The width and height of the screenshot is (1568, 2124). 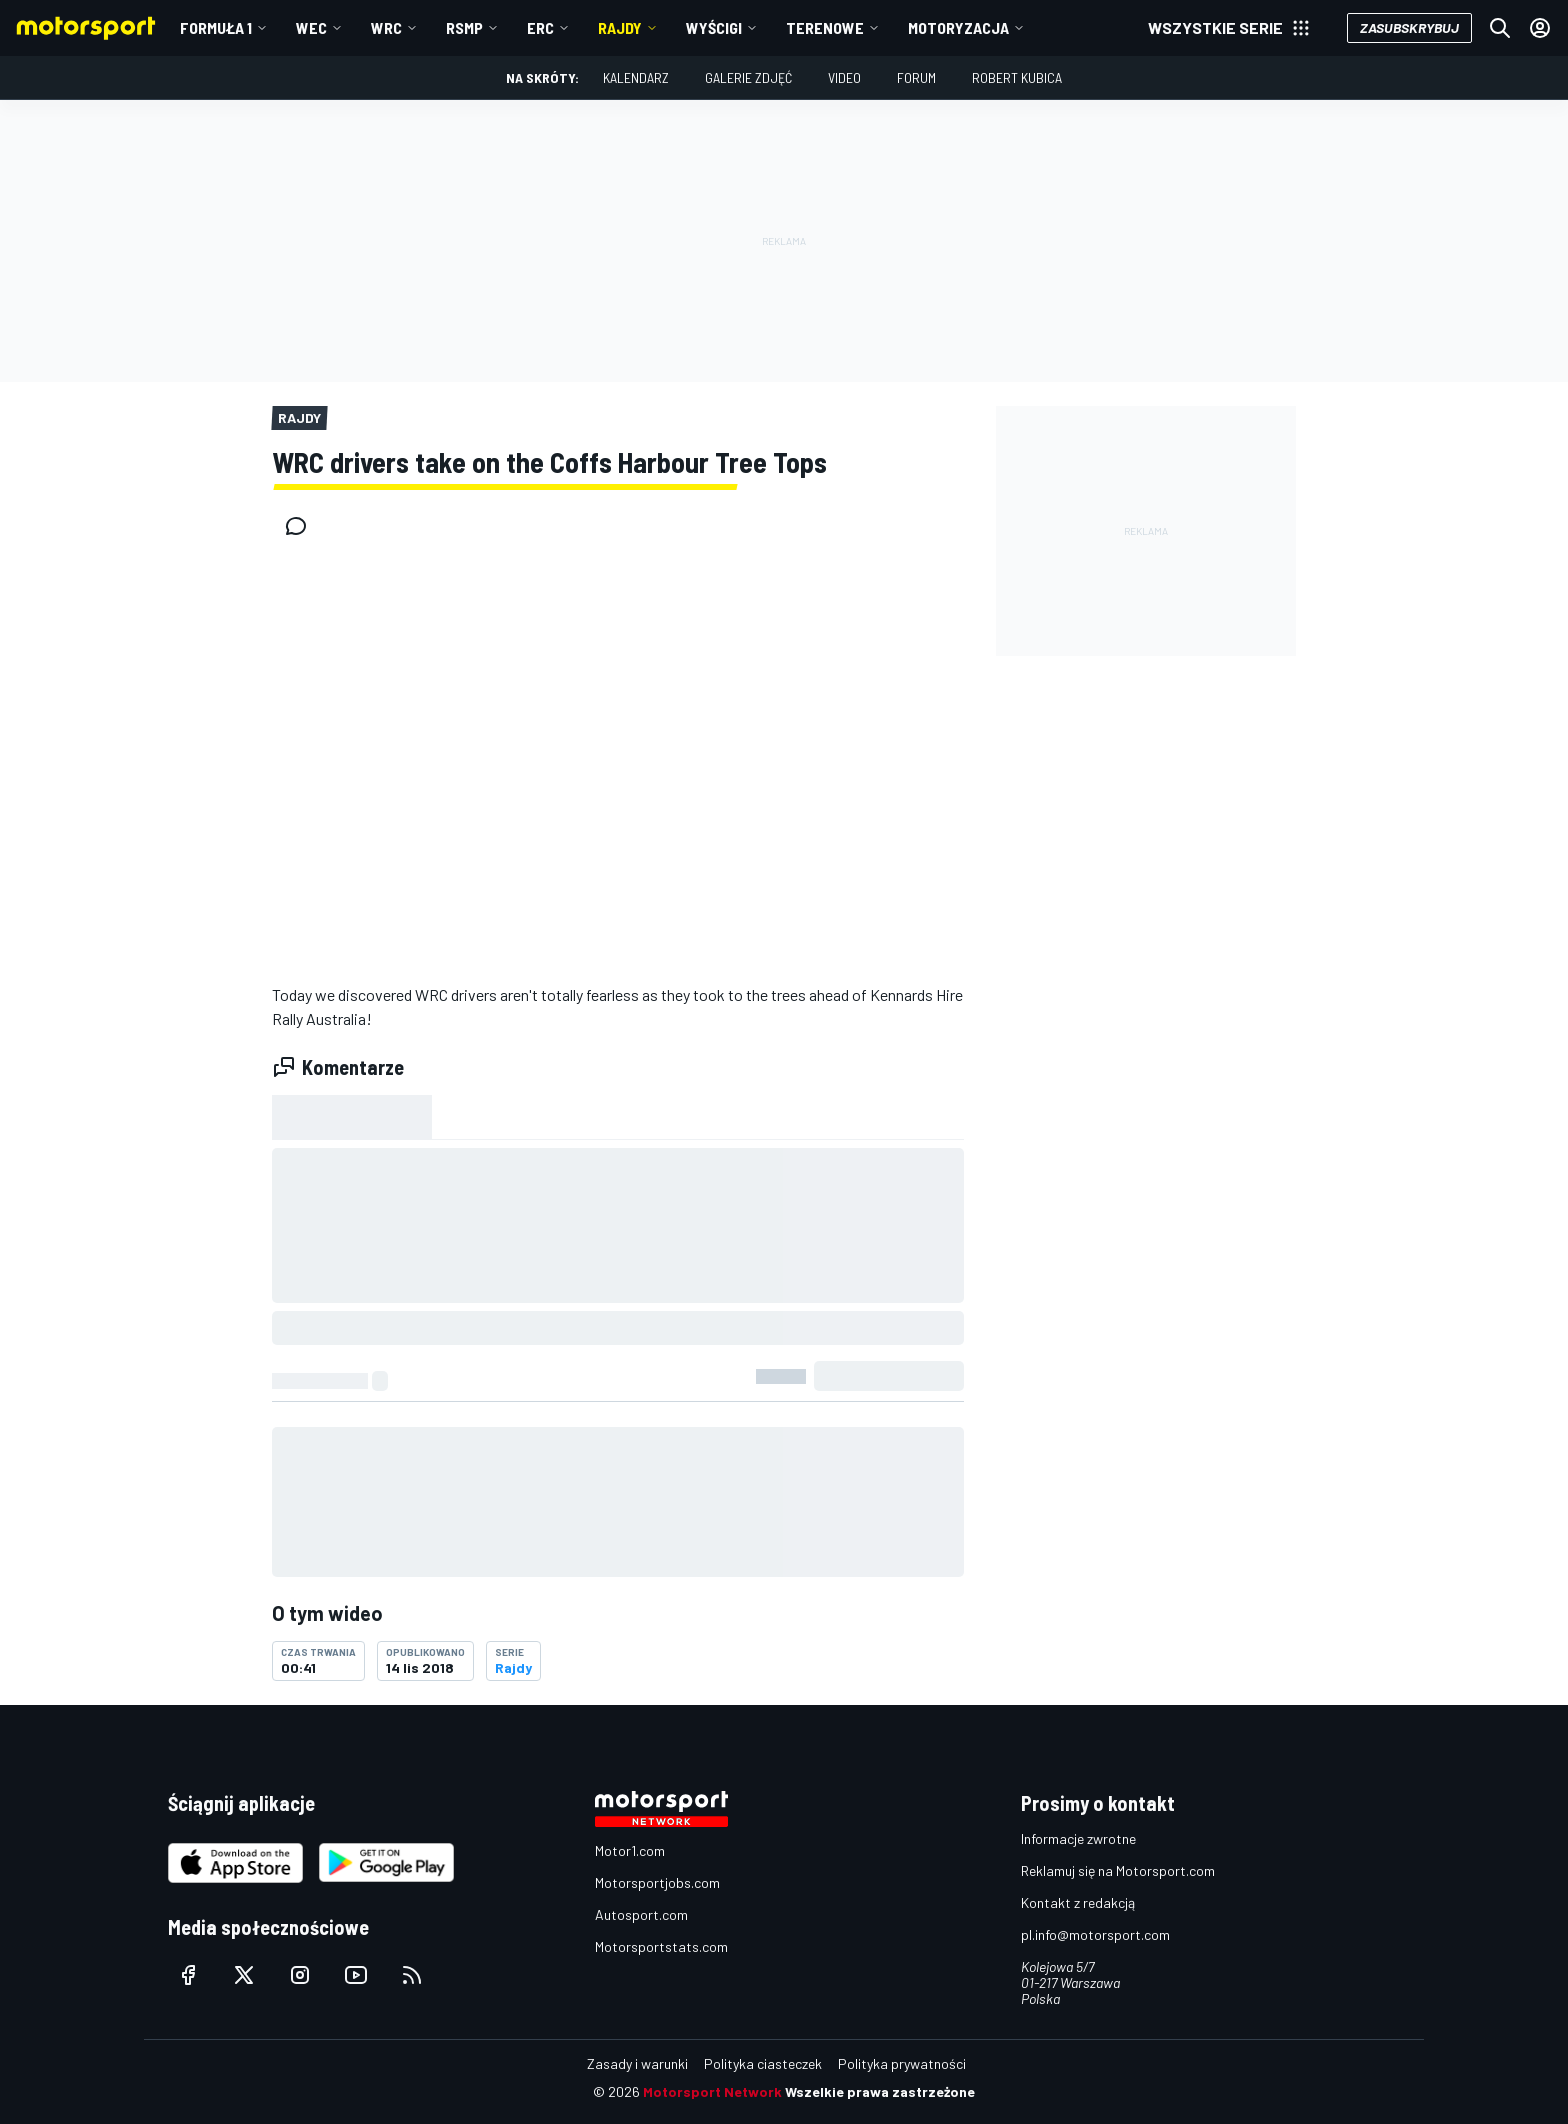 I want to click on WEC, so click(x=311, y=27).